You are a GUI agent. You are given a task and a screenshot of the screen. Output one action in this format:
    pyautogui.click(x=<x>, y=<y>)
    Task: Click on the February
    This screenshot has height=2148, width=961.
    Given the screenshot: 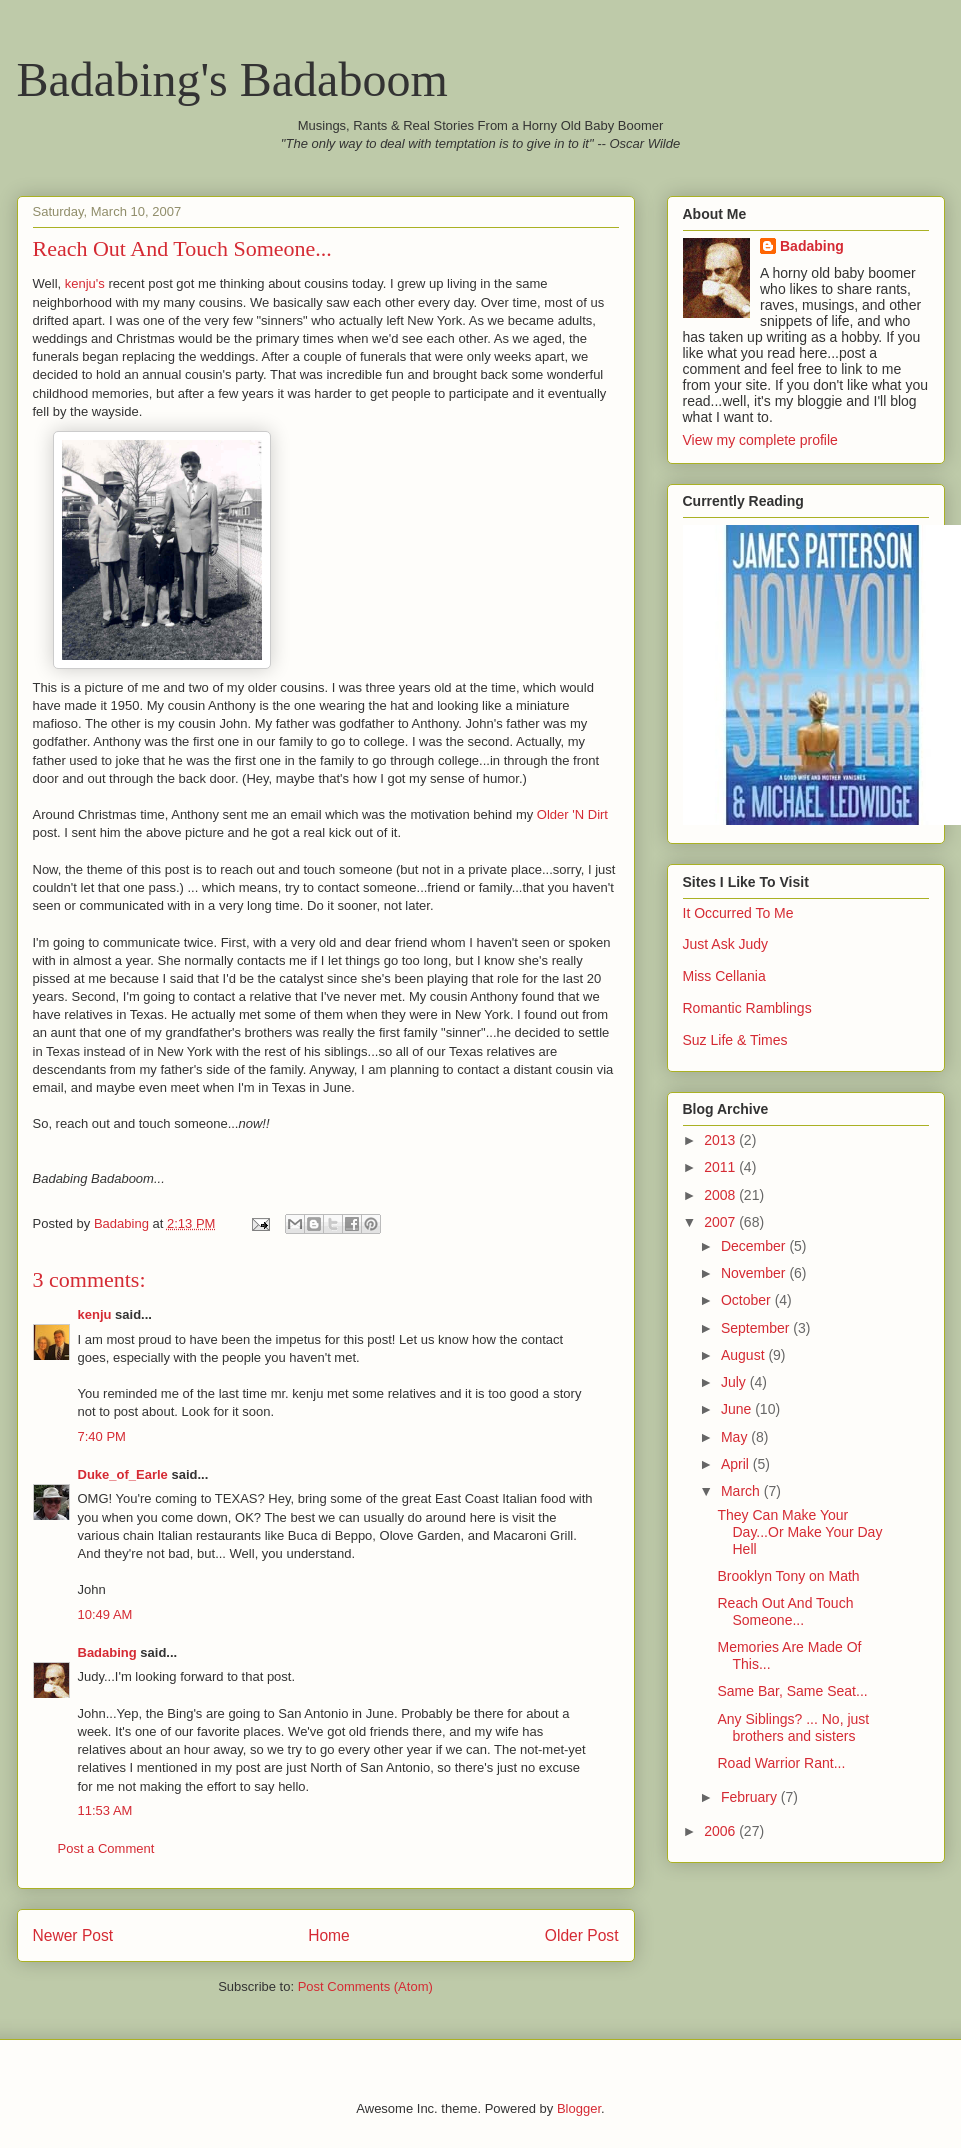 What is the action you would take?
    pyautogui.click(x=751, y=1797)
    